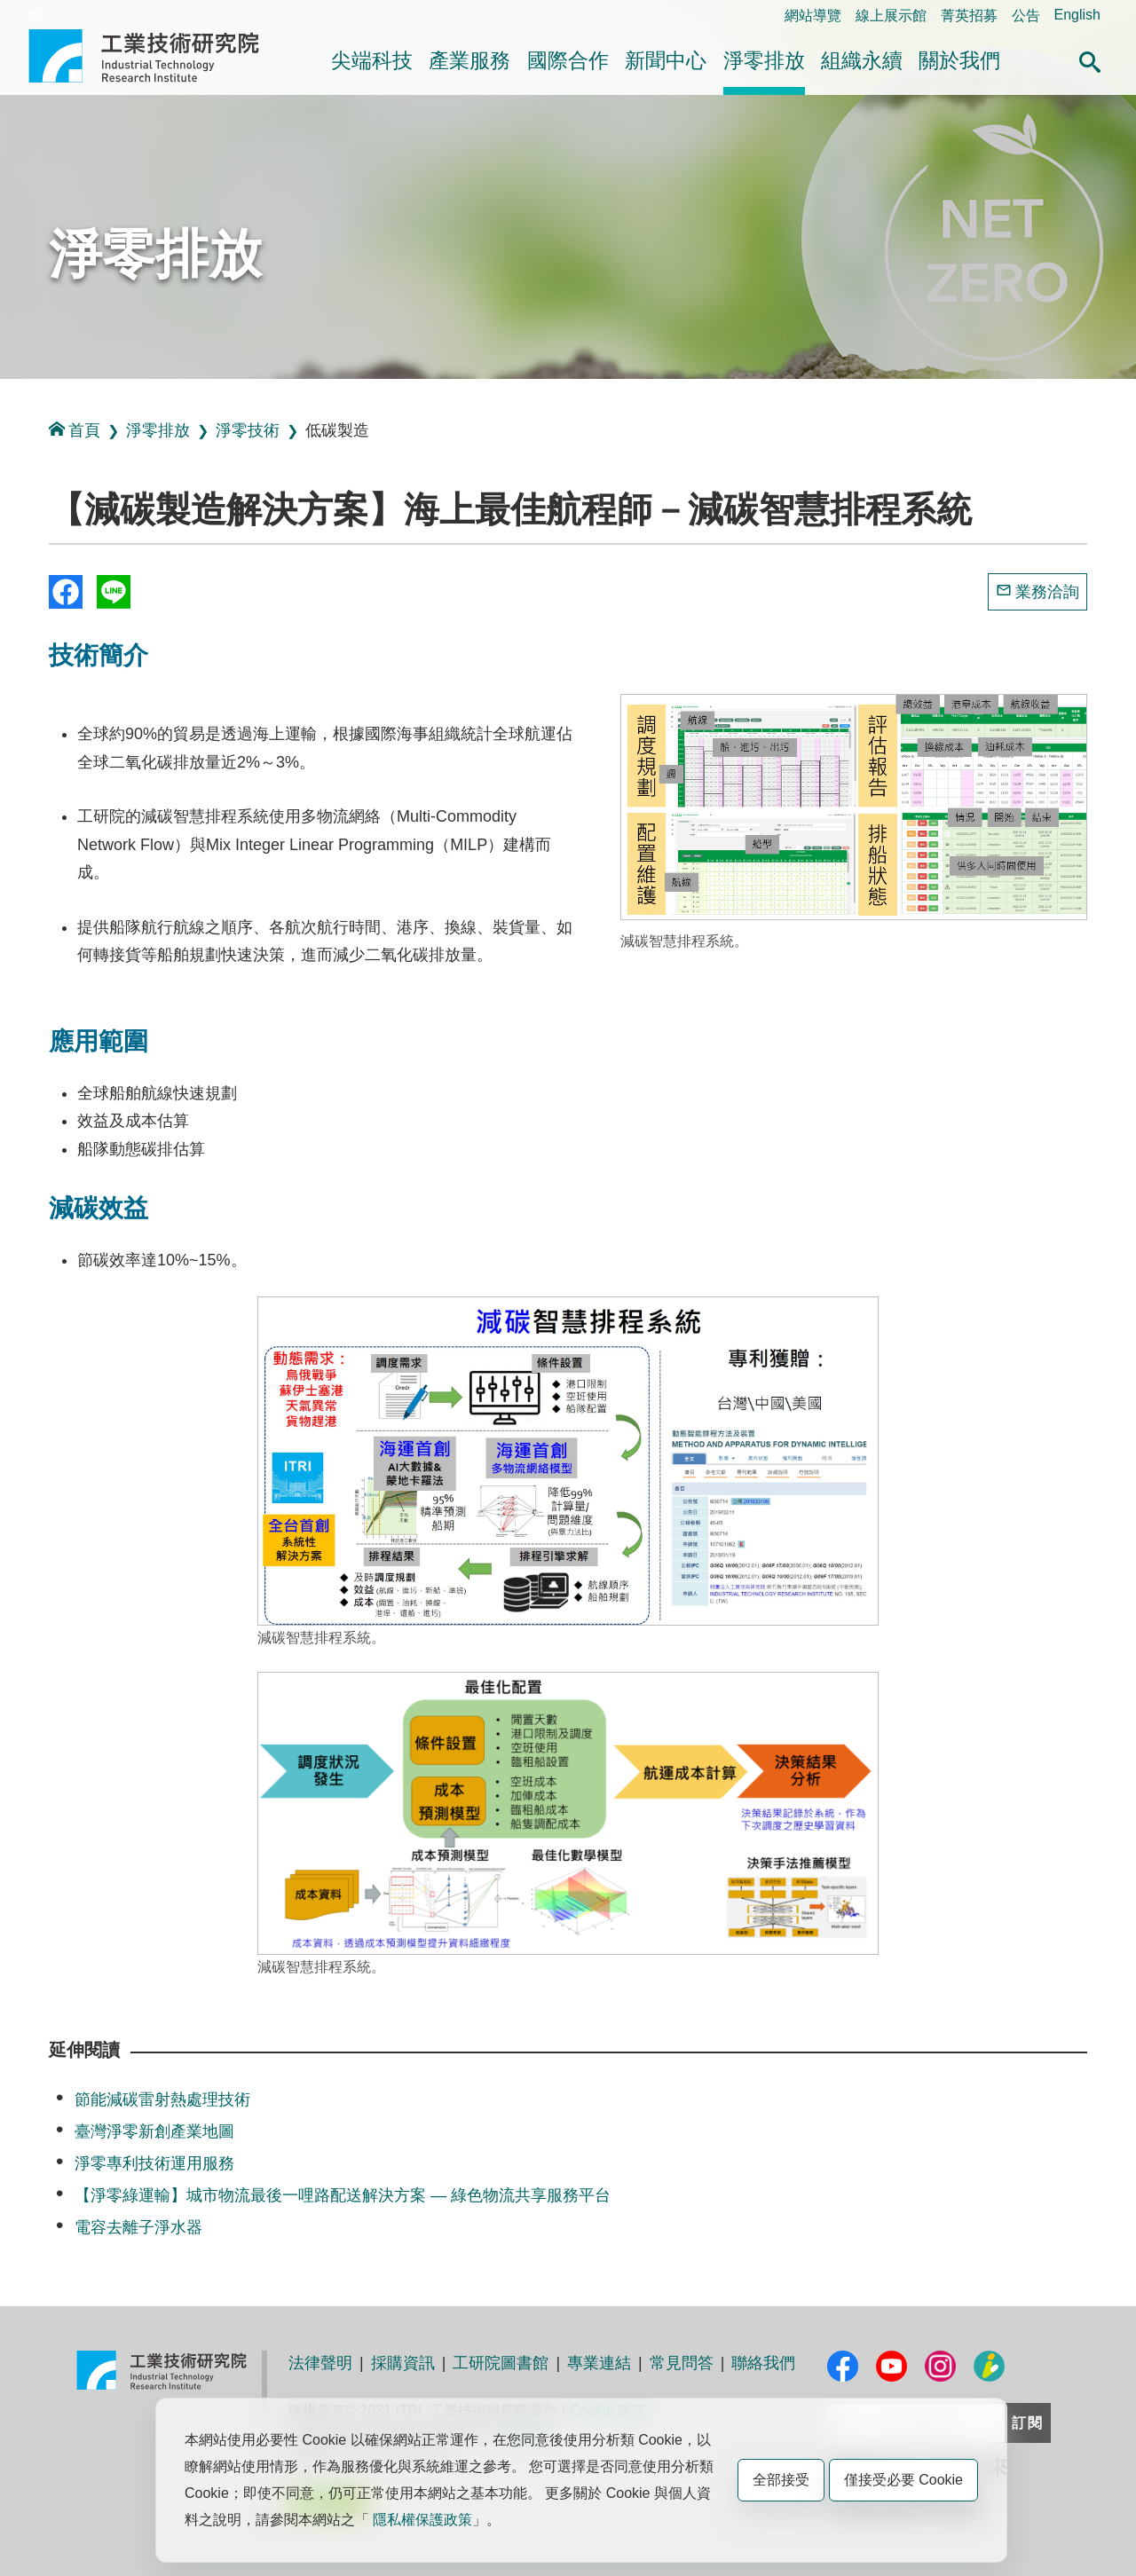 The height and width of the screenshot is (2576, 1136). I want to click on :::, so click(34, 14).